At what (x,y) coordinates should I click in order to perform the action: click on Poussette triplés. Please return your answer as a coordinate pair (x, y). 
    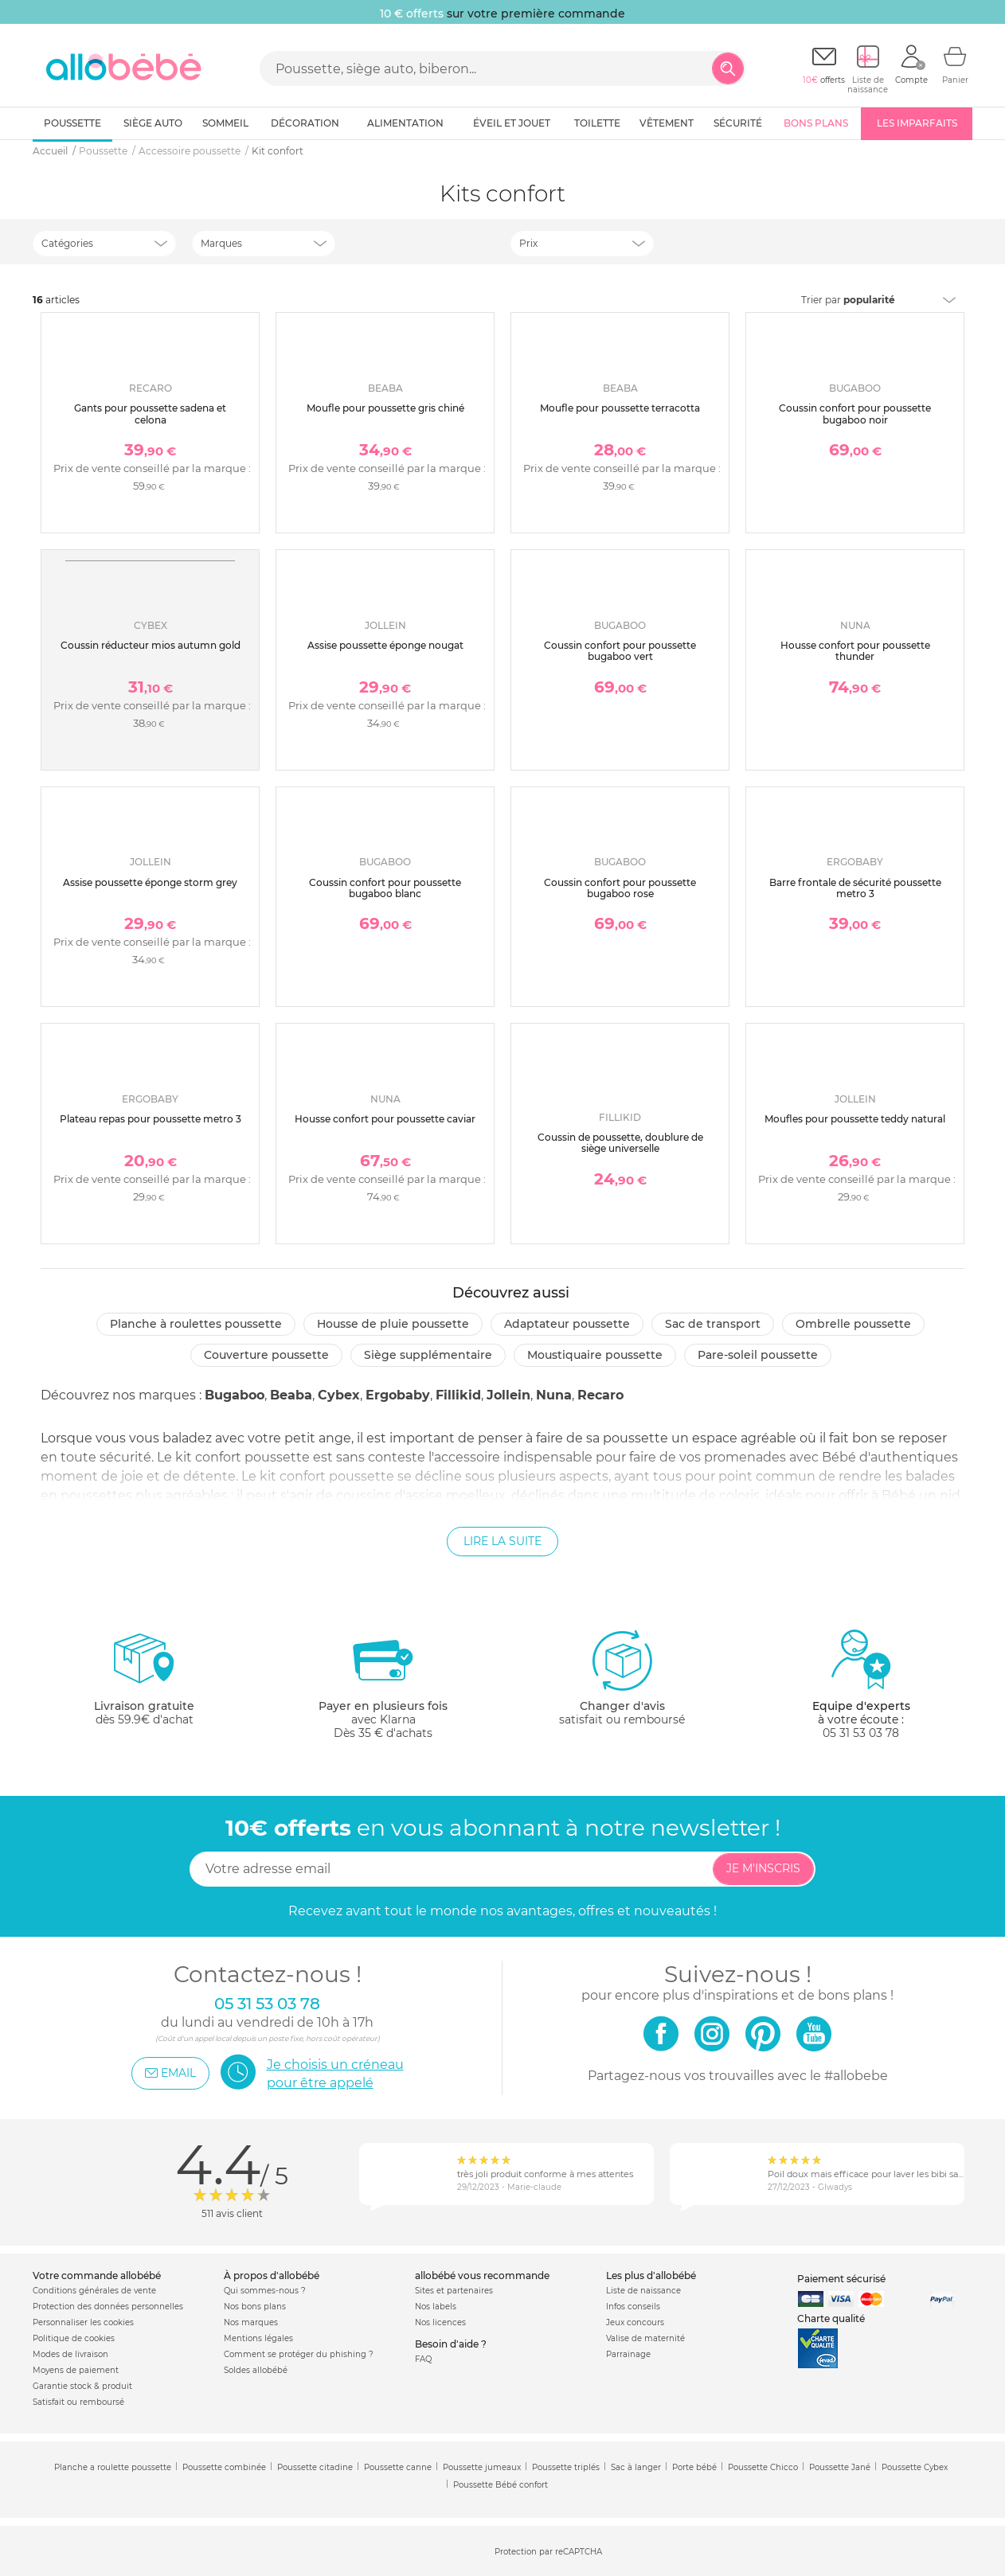
    Looking at the image, I should click on (566, 2467).